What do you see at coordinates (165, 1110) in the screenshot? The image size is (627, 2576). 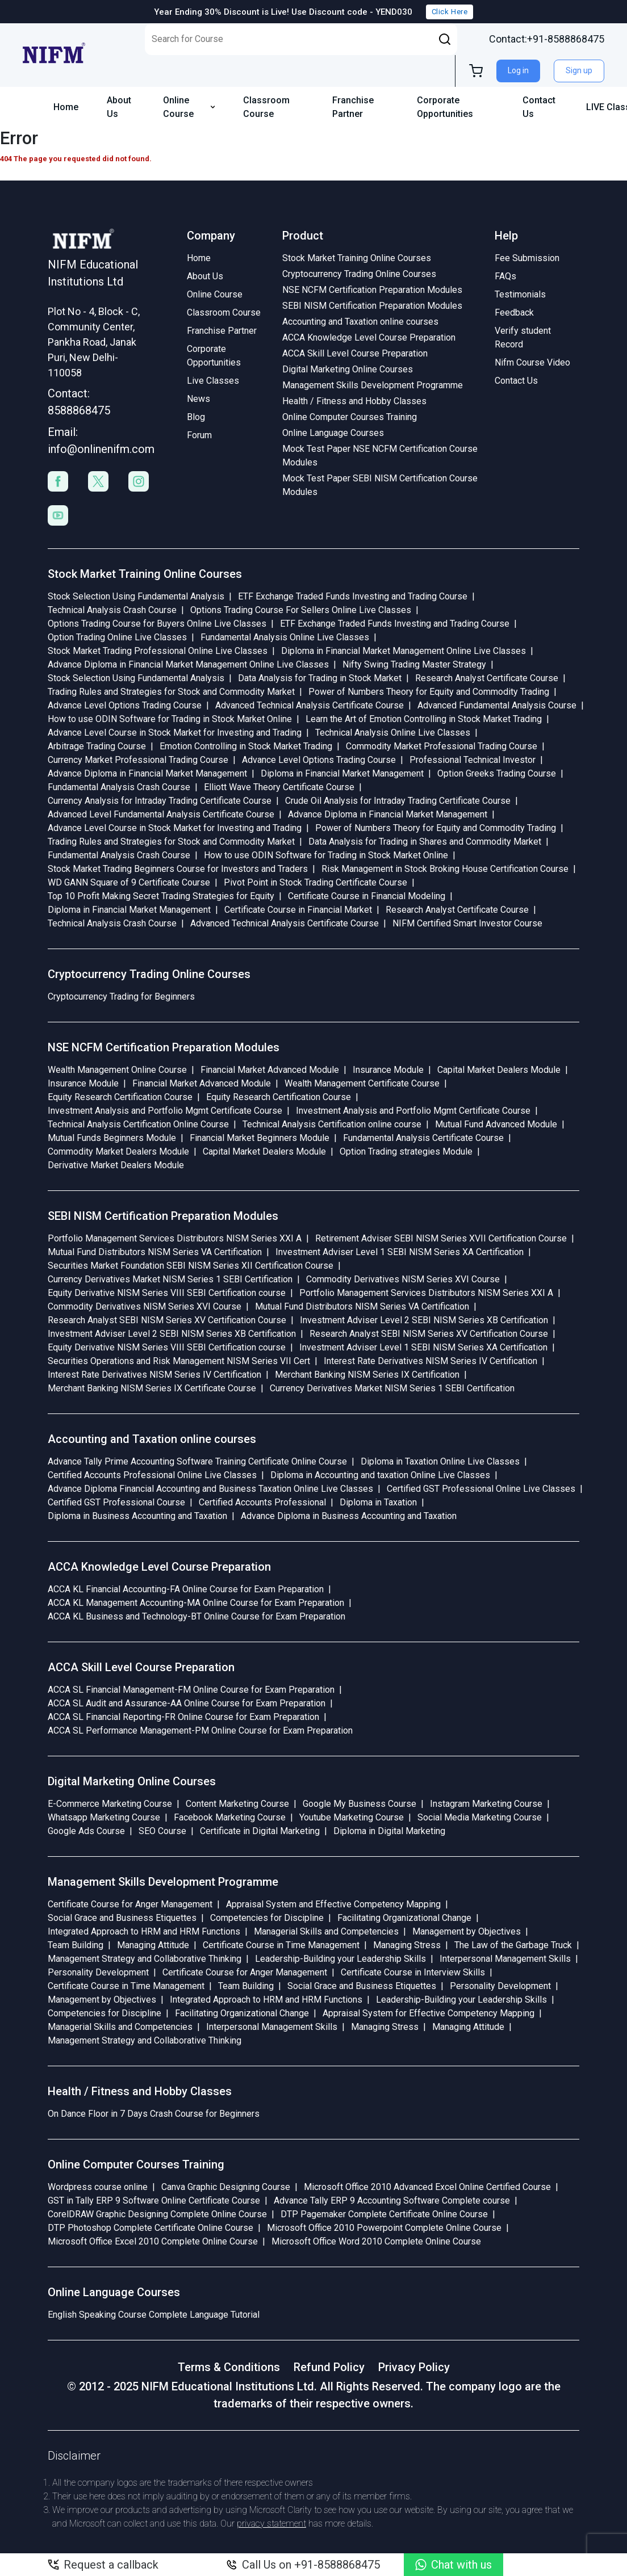 I see `Investment Analysis and Portfolio Mgmt Certificate Course` at bounding box center [165, 1110].